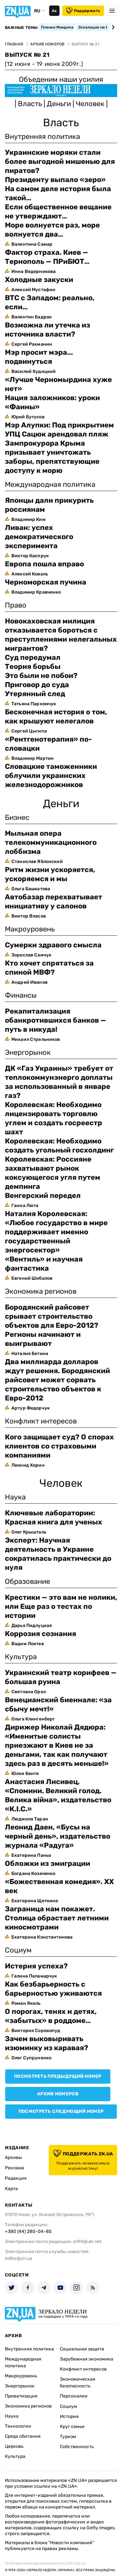 The height and width of the screenshot is (2576, 122). What do you see at coordinates (31, 317) in the screenshot?
I see `Валентин Бадрак` at bounding box center [31, 317].